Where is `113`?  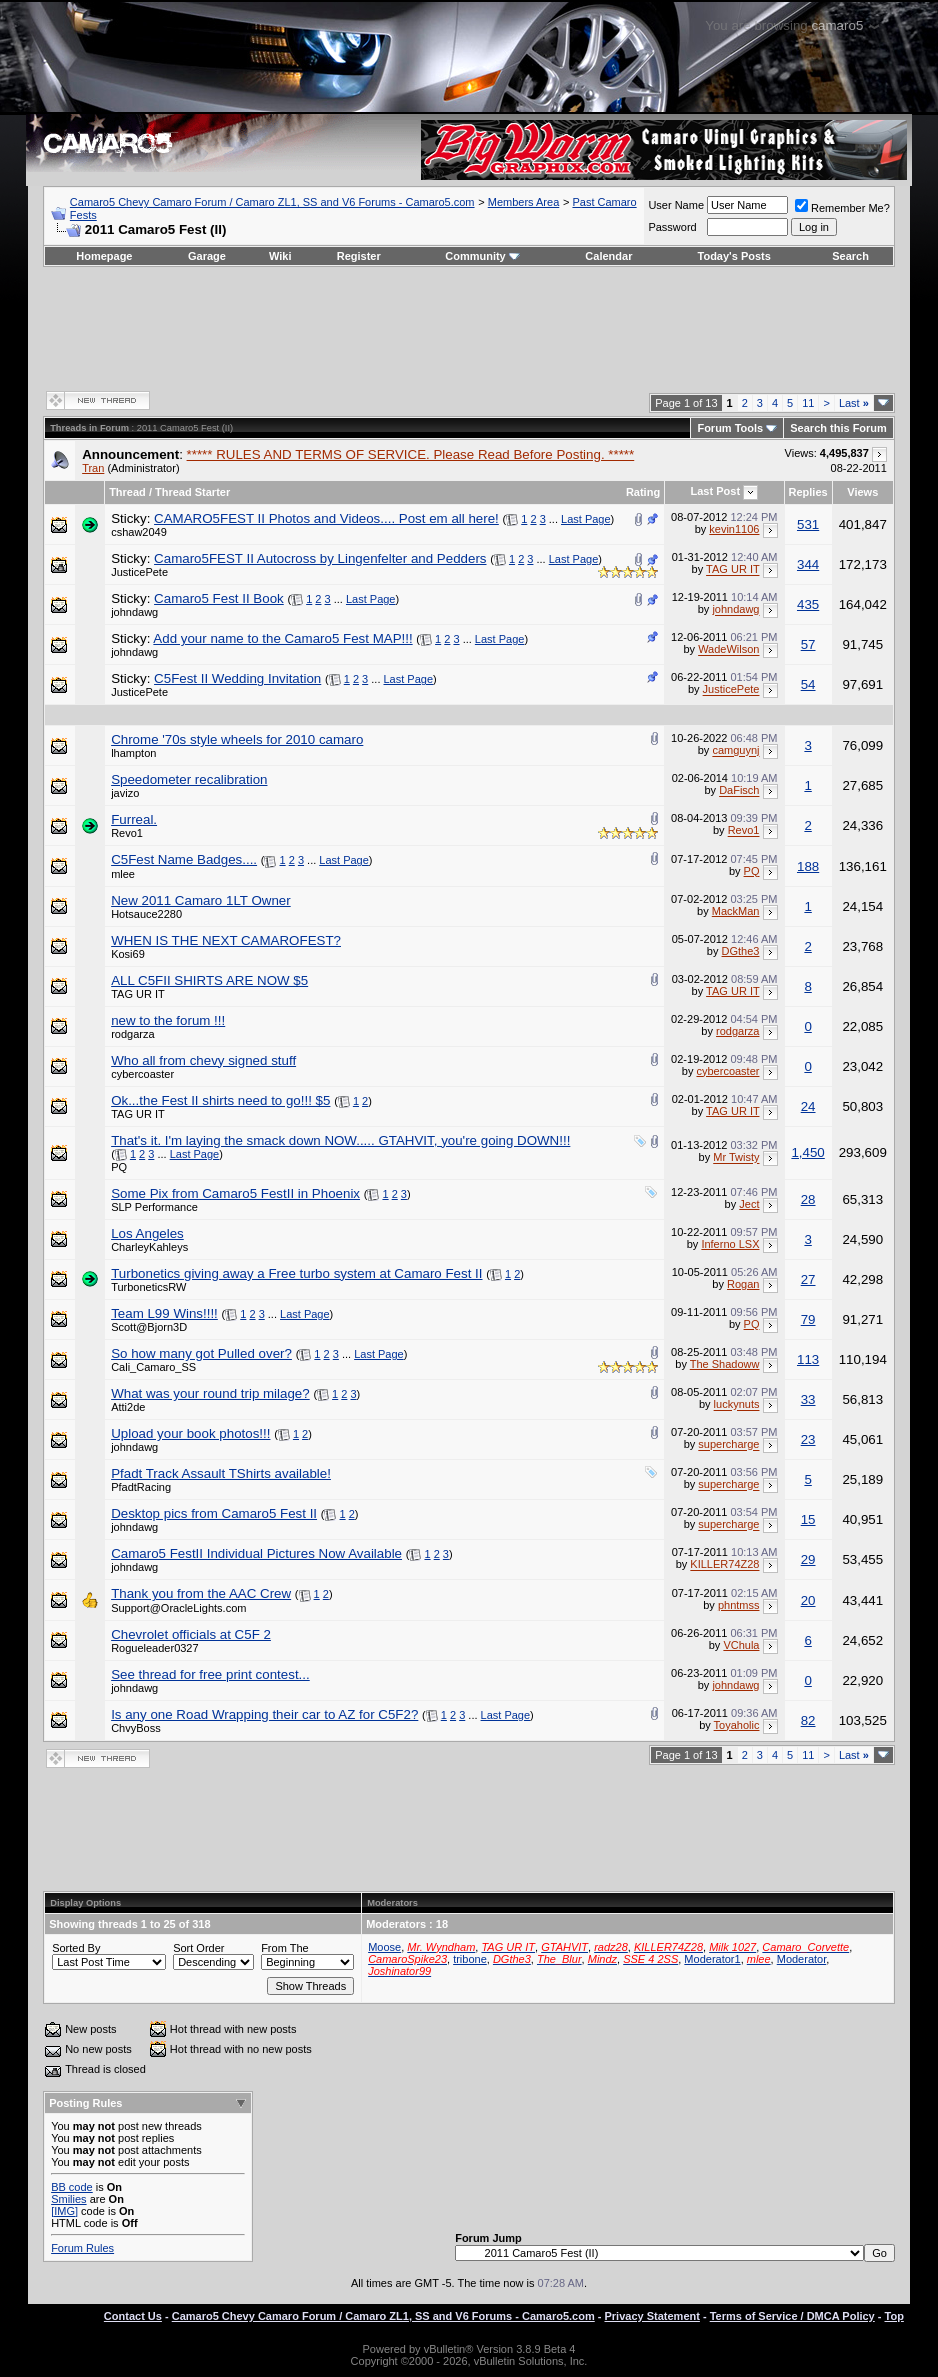
113 is located at coordinates (808, 1359).